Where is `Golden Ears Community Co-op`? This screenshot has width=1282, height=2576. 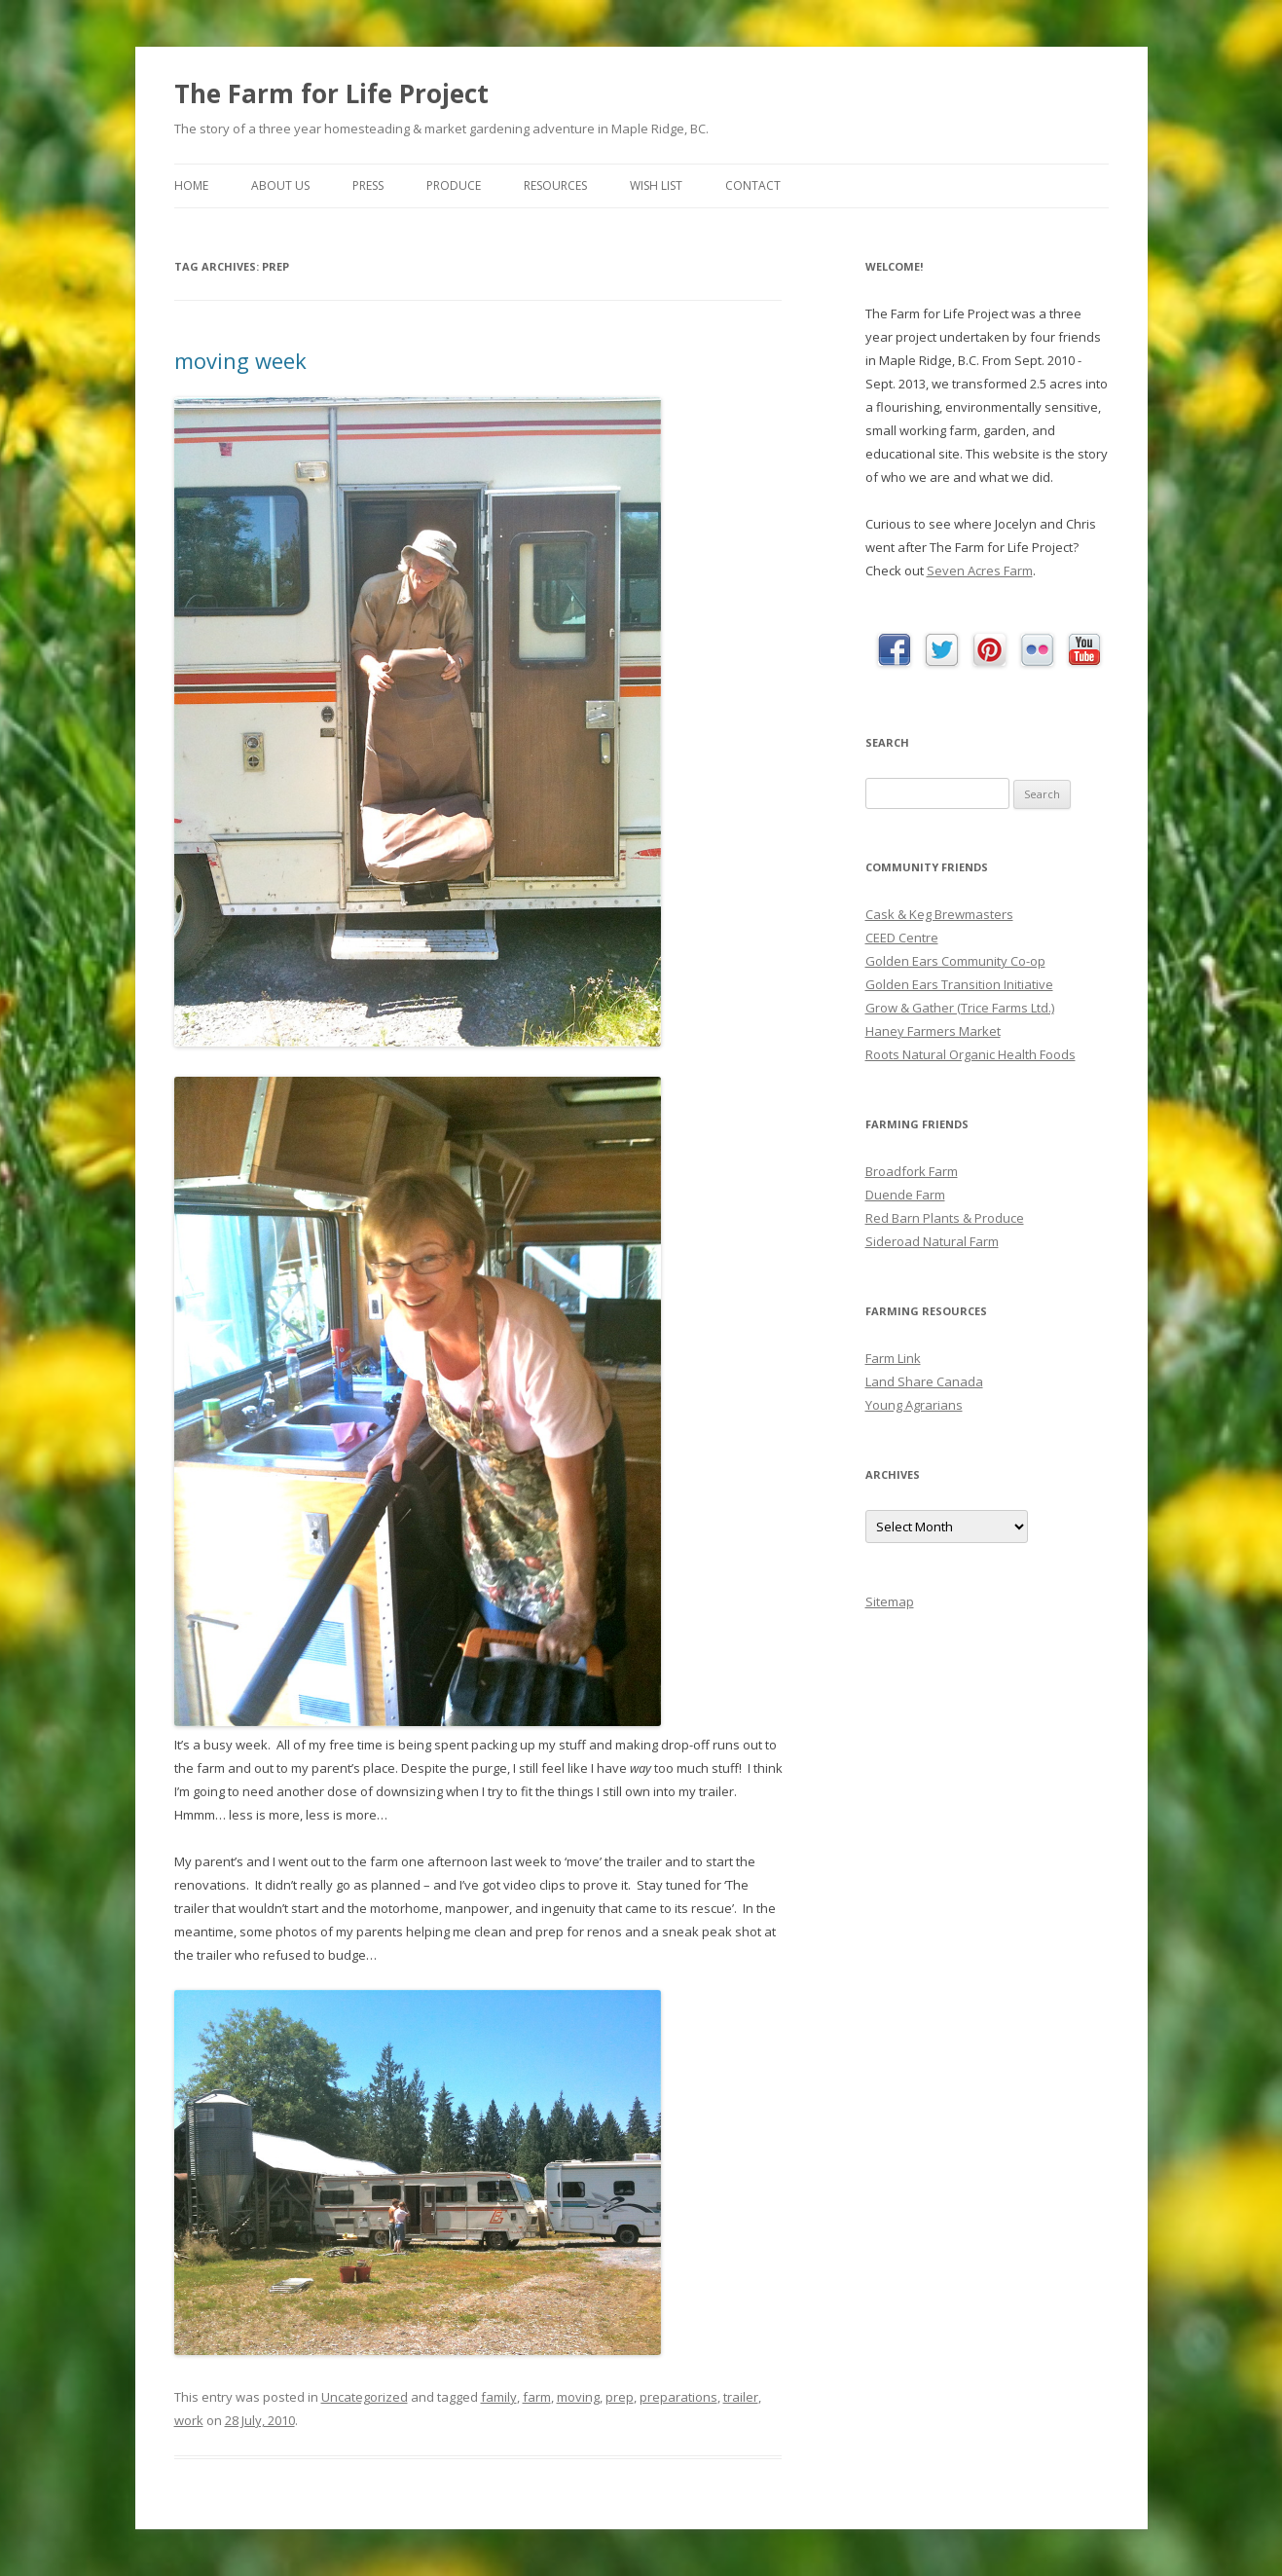 Golden Ears Community Co-op is located at coordinates (955, 961).